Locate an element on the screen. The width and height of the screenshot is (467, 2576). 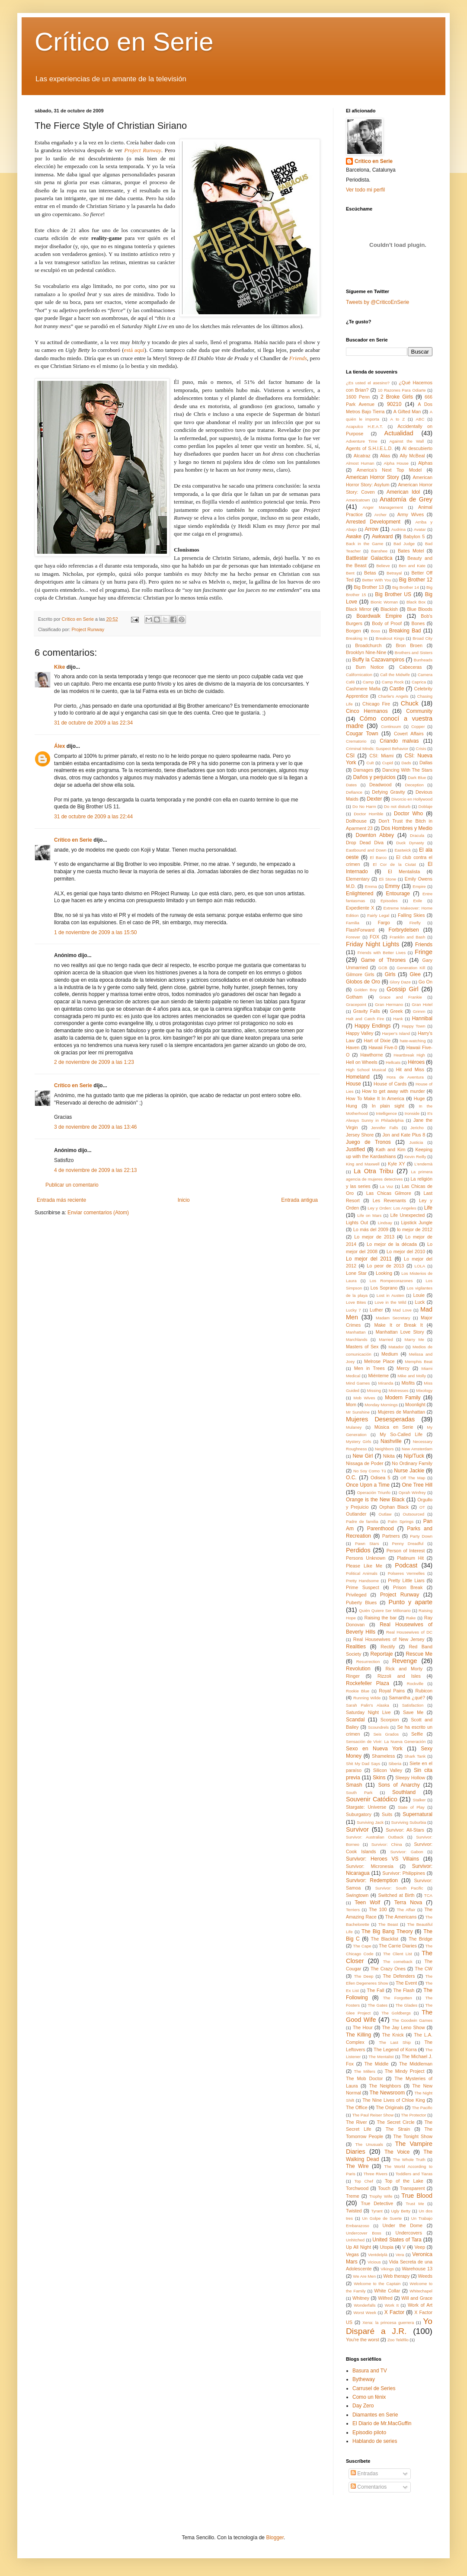
Gracepoint is located at coordinates (356, 1004).